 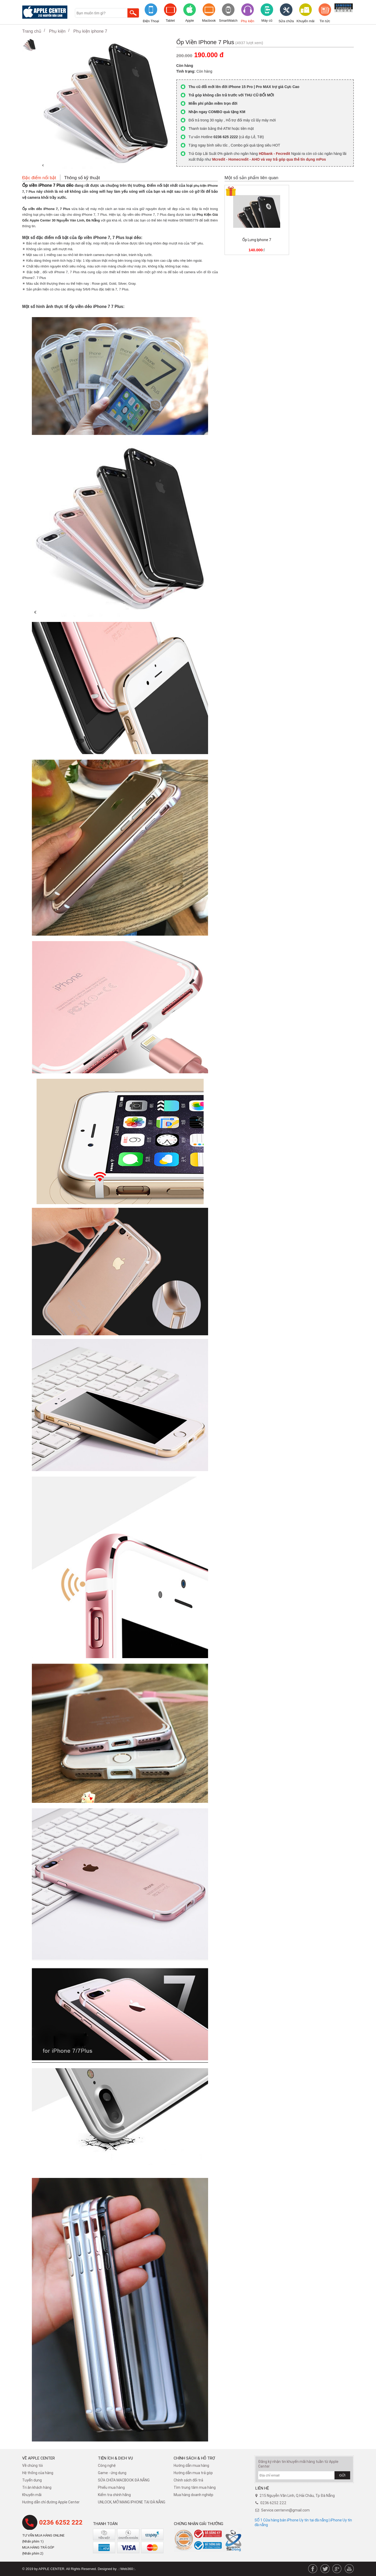 What do you see at coordinates (112, 2472) in the screenshot?
I see `Game - ứng dụng` at bounding box center [112, 2472].